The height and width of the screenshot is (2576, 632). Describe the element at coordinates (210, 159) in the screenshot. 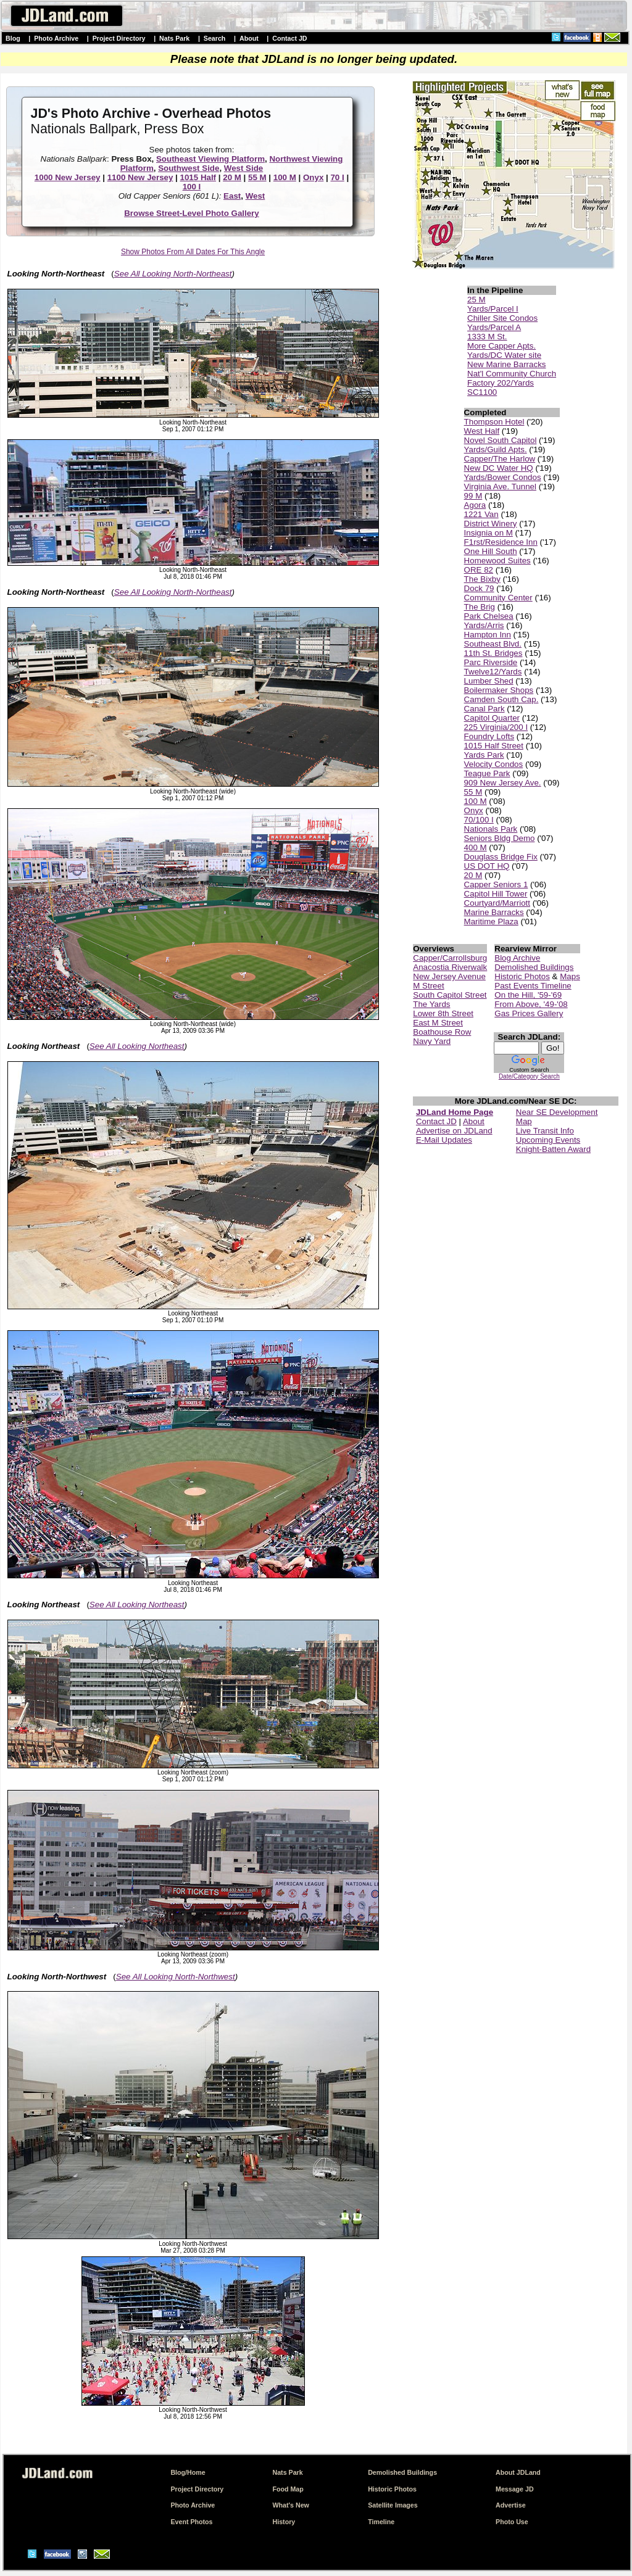

I see `Southeast Viewing Platform` at that location.